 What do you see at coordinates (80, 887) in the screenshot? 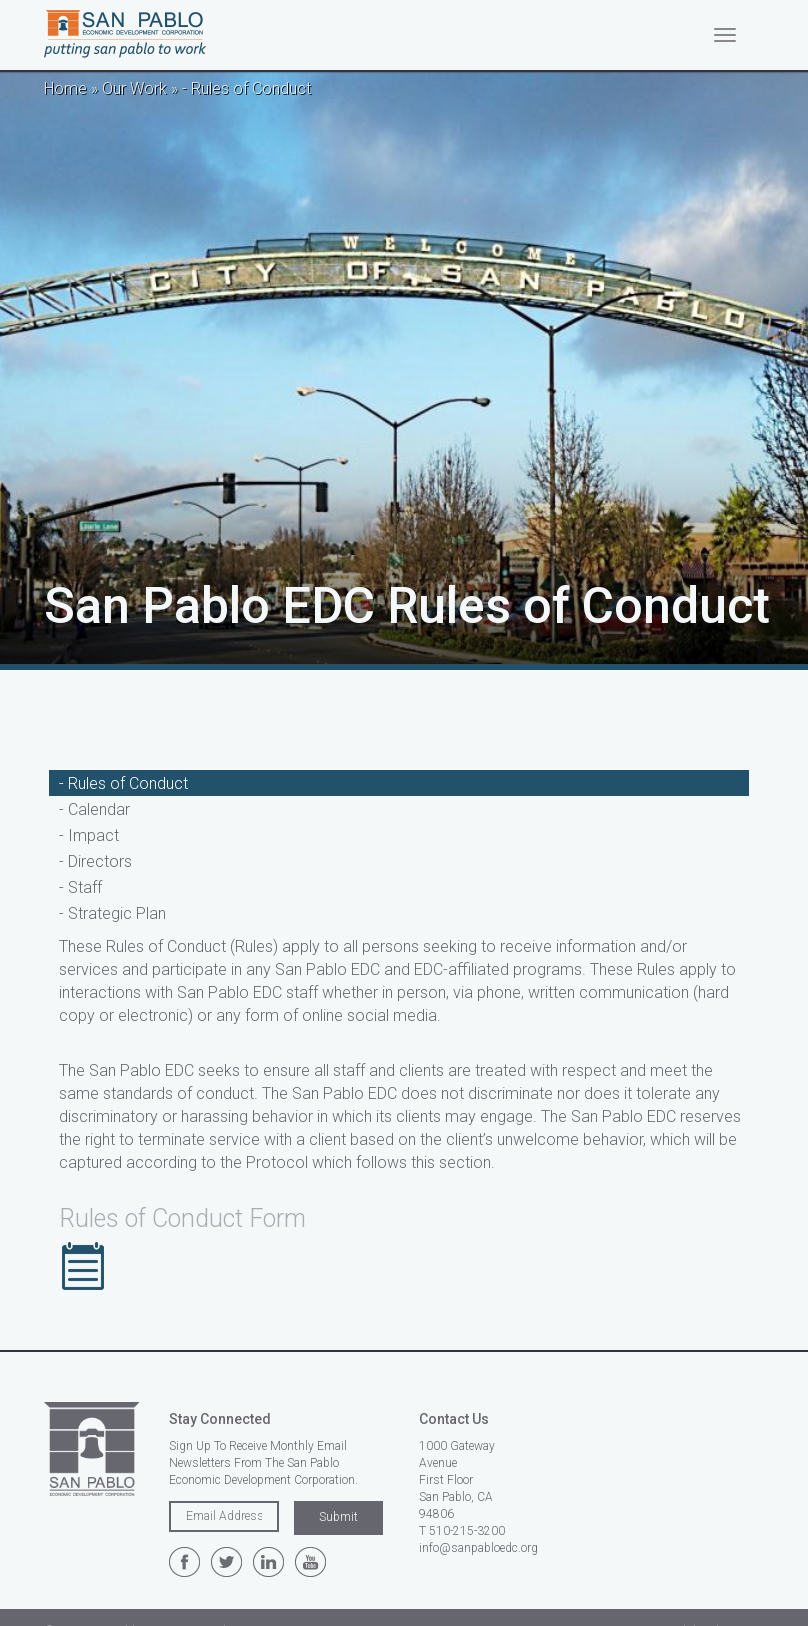
I see `- Staff` at bounding box center [80, 887].